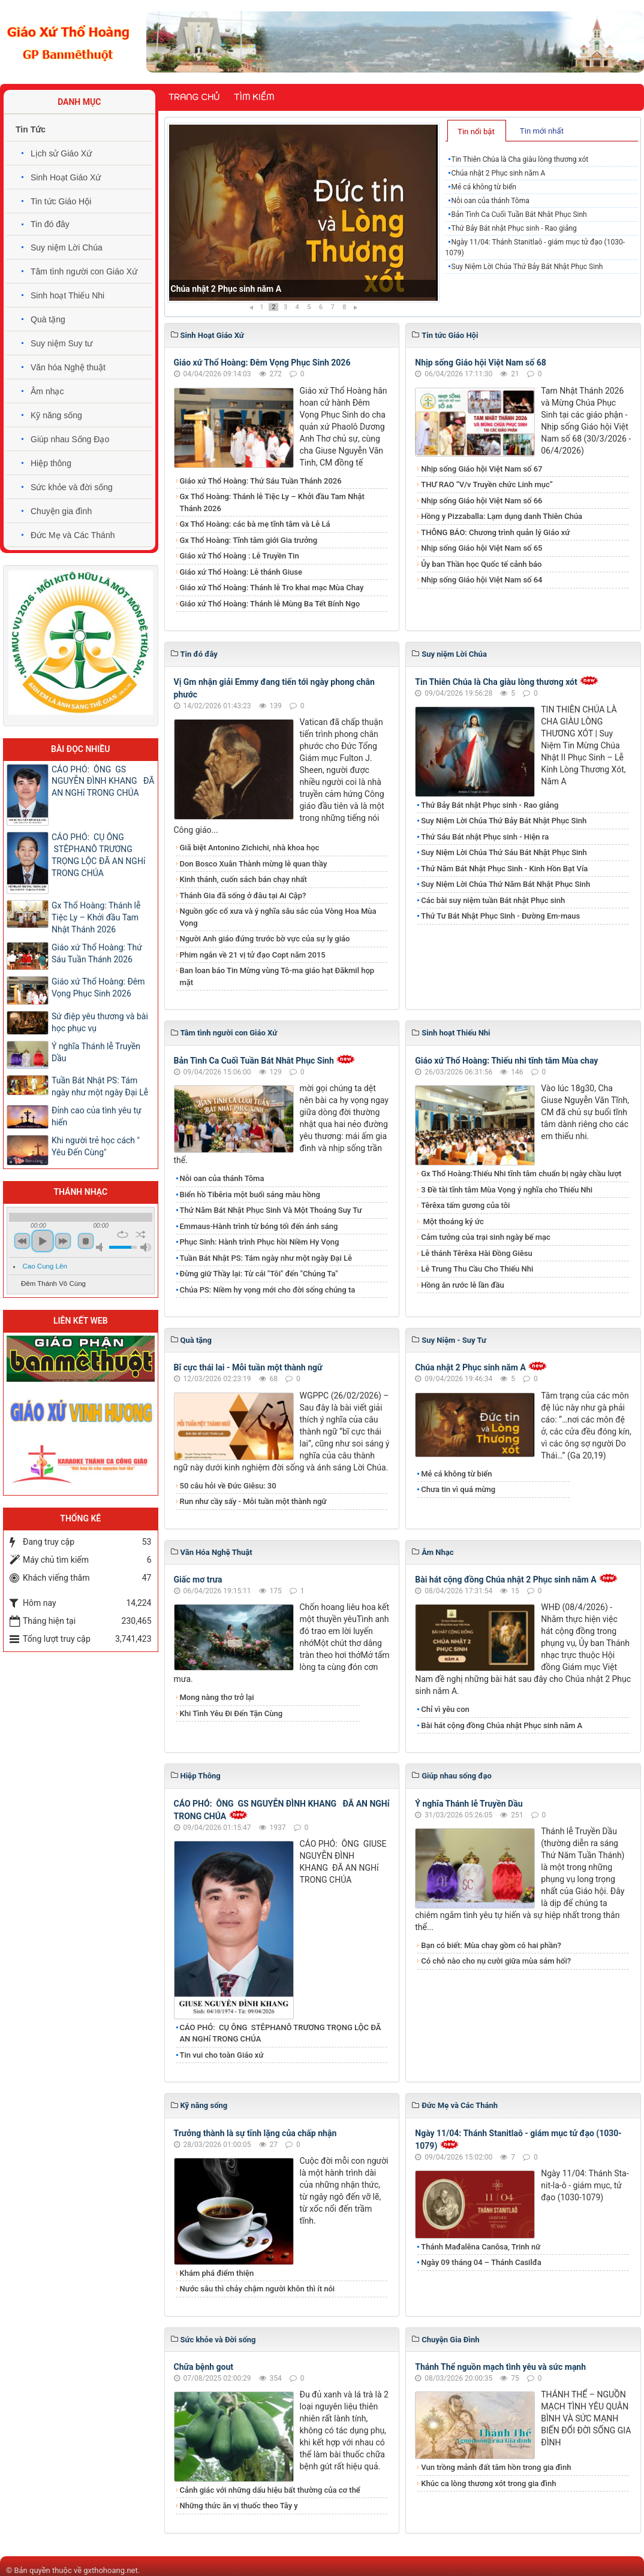 The width and height of the screenshot is (644, 2576). Describe the element at coordinates (253, 954) in the screenshot. I see `Phim ngắn về 21 vị tử đạo Copt năm 2015` at that location.